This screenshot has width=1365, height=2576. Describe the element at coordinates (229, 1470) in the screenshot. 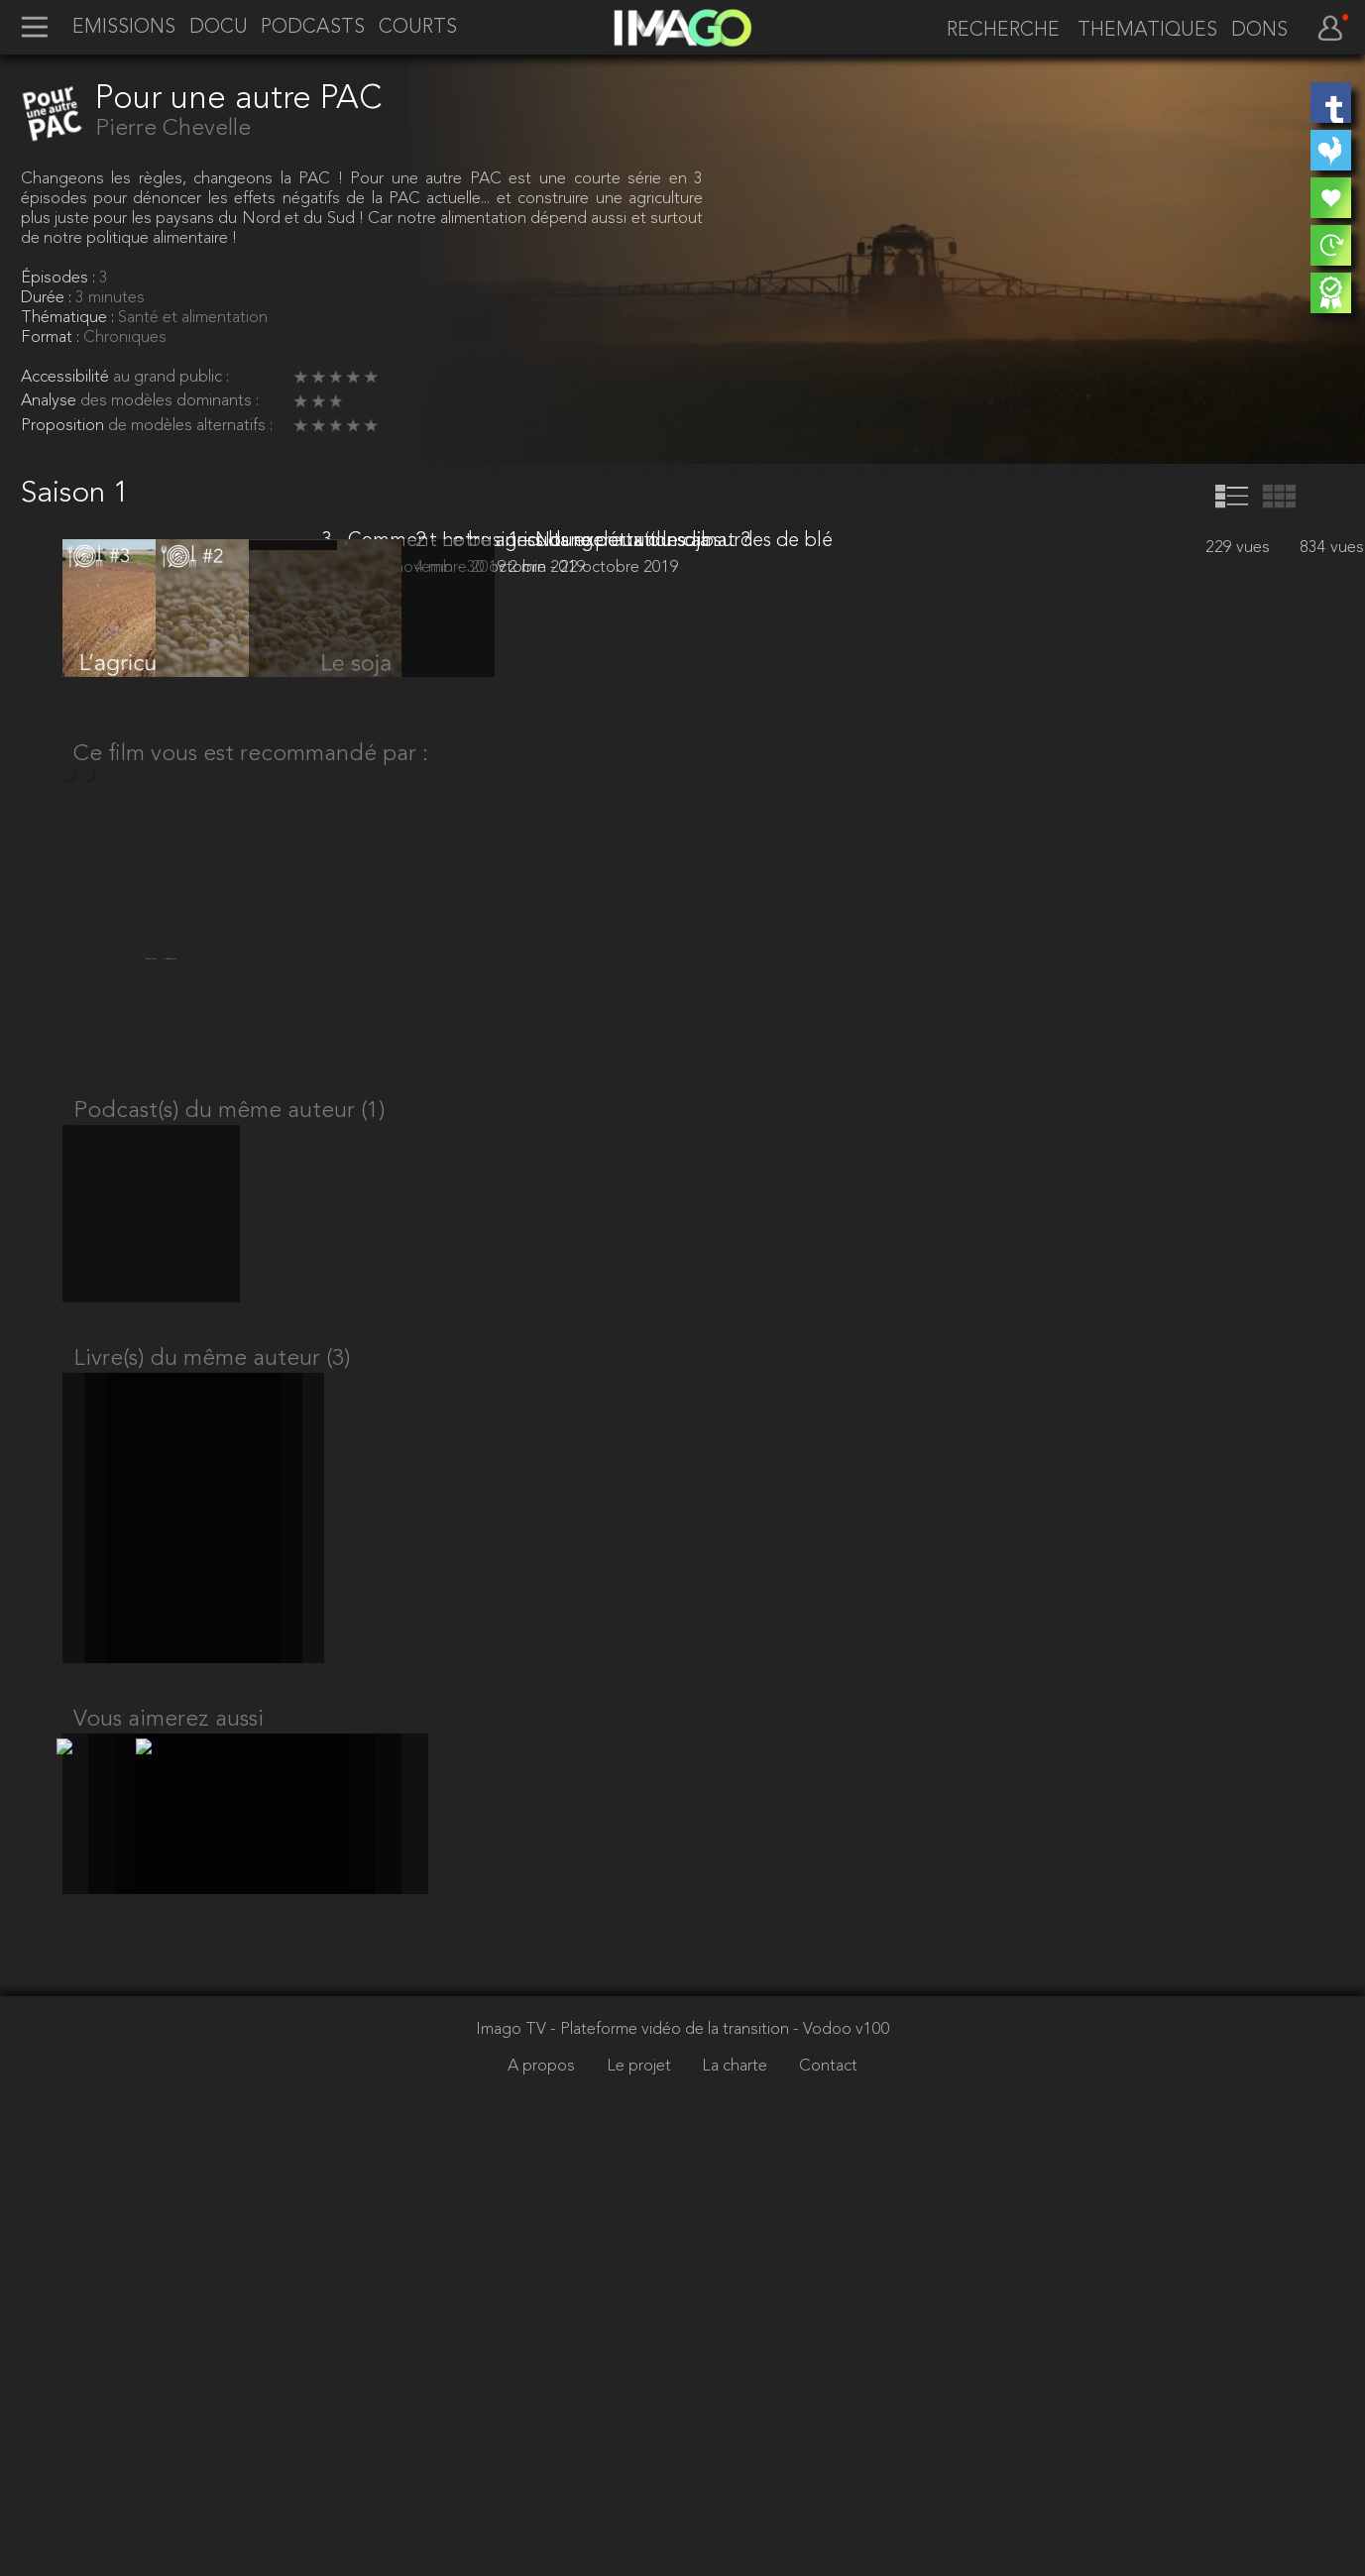

I see `Podcast(s) du même auteur (1)` at that location.